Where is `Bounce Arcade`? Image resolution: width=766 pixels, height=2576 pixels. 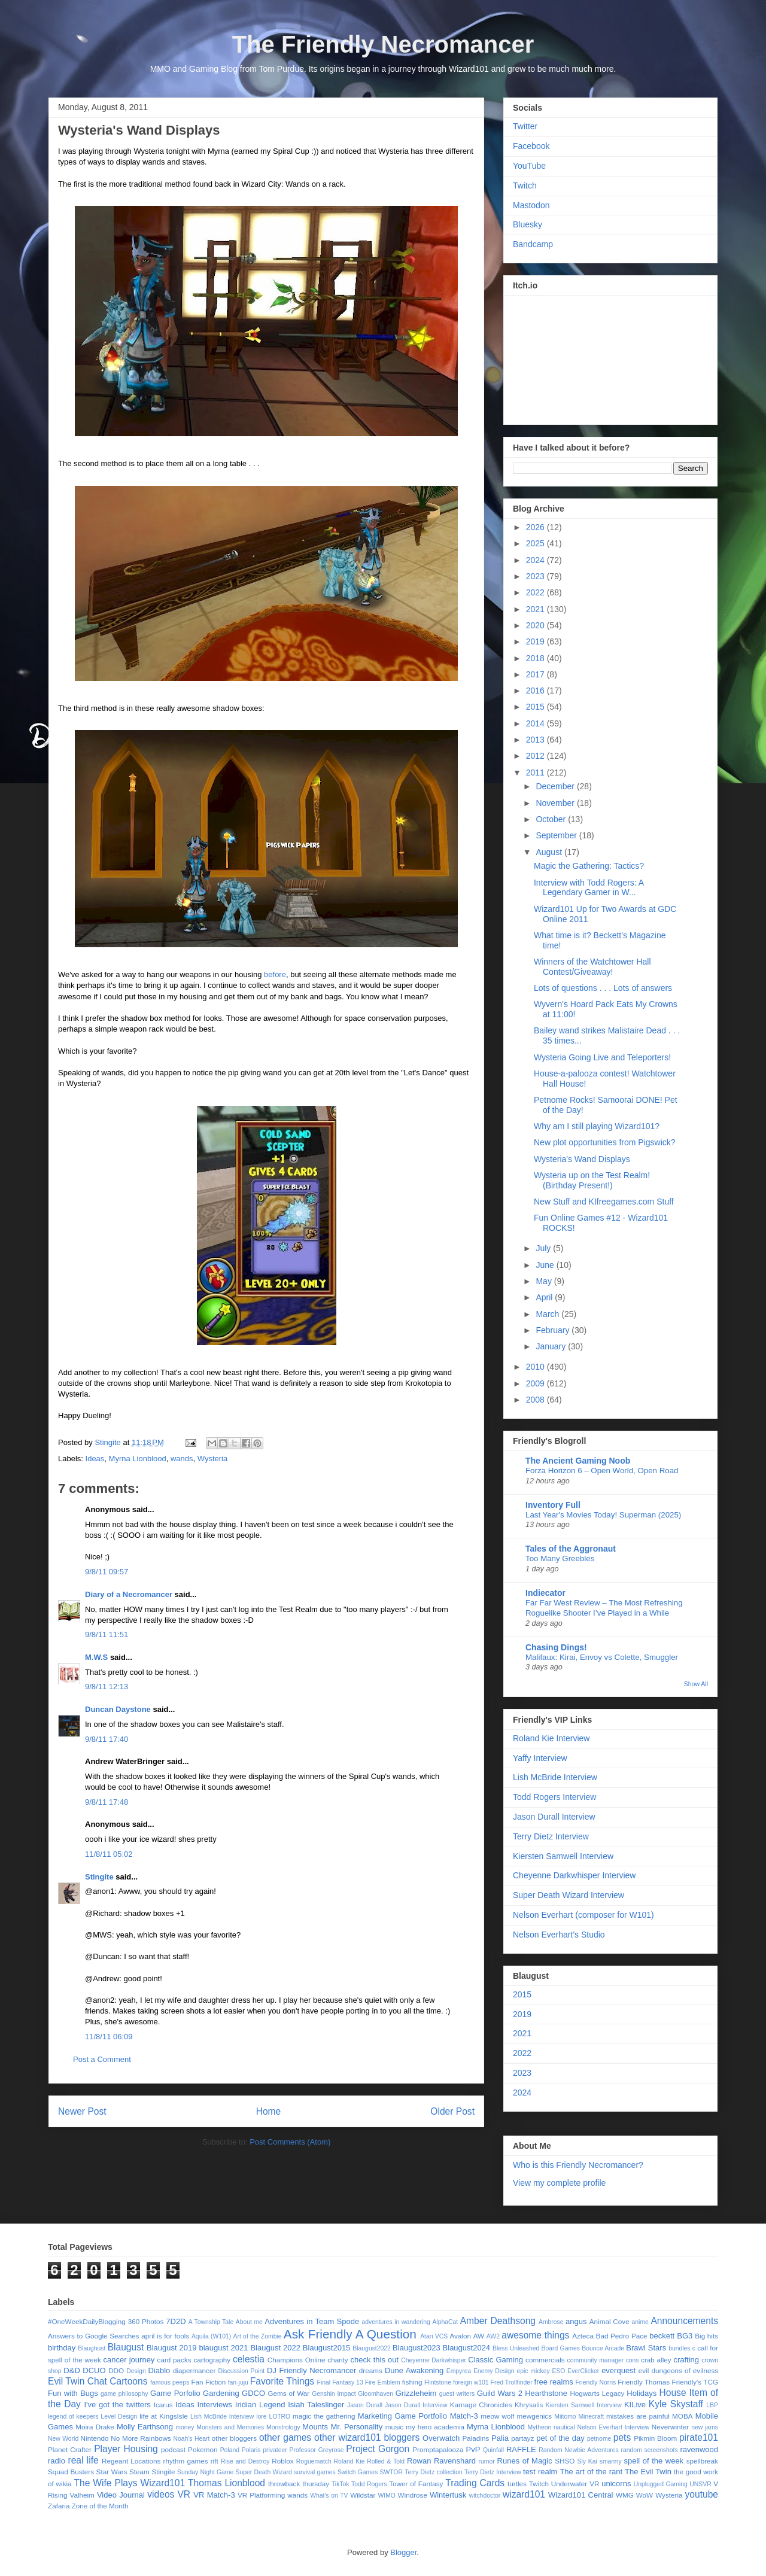 Bounce Arcade is located at coordinates (603, 2348).